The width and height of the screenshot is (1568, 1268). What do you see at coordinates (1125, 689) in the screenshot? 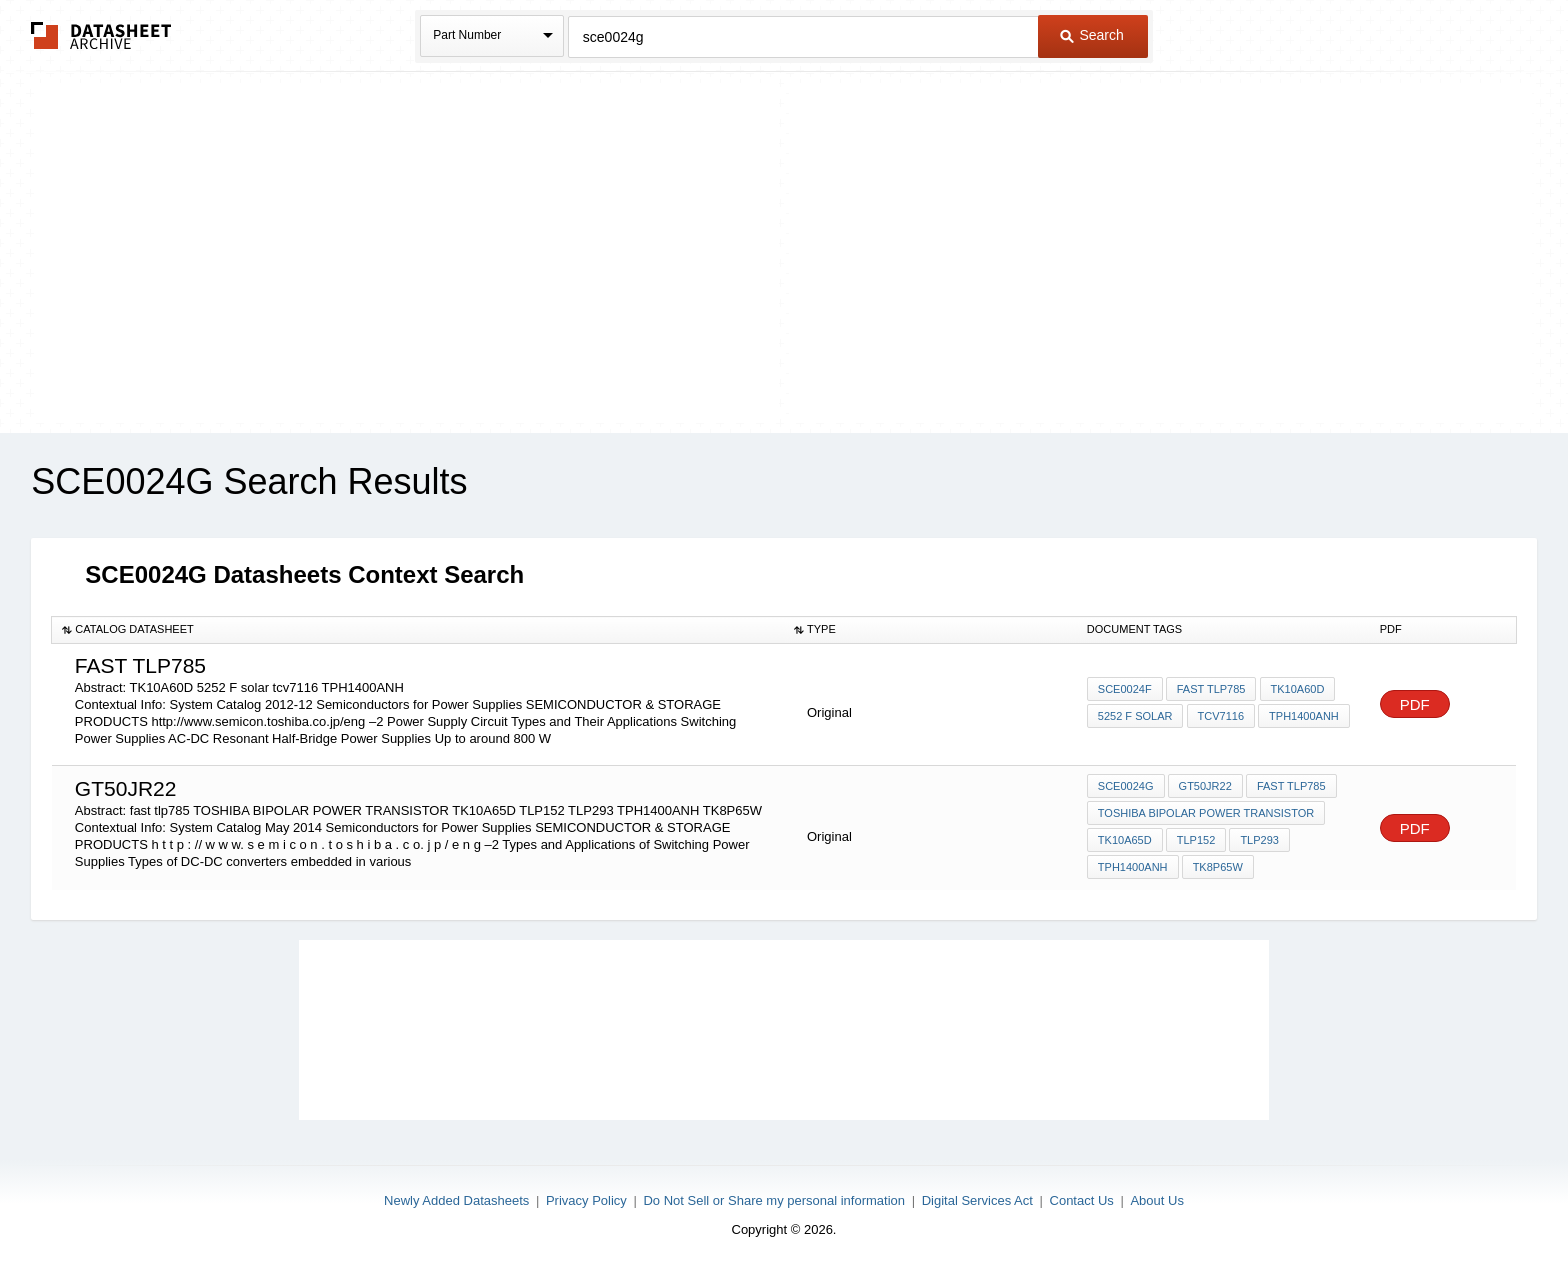
I see `SCE0024F` at bounding box center [1125, 689].